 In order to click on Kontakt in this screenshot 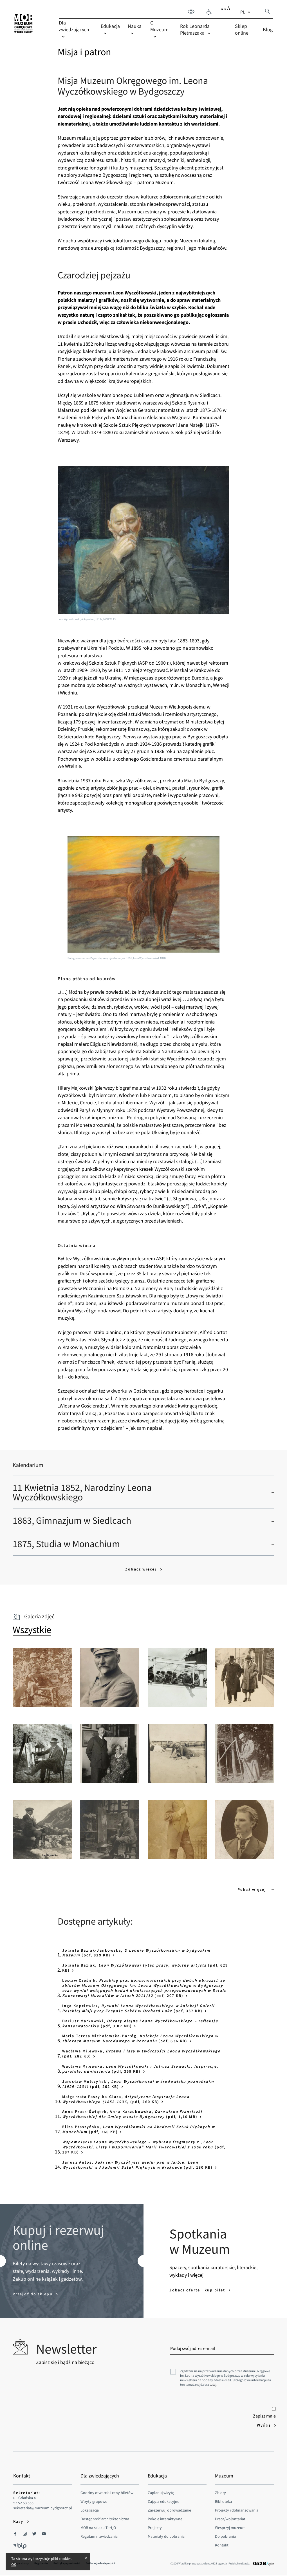, I will do `click(221, 2545)`.